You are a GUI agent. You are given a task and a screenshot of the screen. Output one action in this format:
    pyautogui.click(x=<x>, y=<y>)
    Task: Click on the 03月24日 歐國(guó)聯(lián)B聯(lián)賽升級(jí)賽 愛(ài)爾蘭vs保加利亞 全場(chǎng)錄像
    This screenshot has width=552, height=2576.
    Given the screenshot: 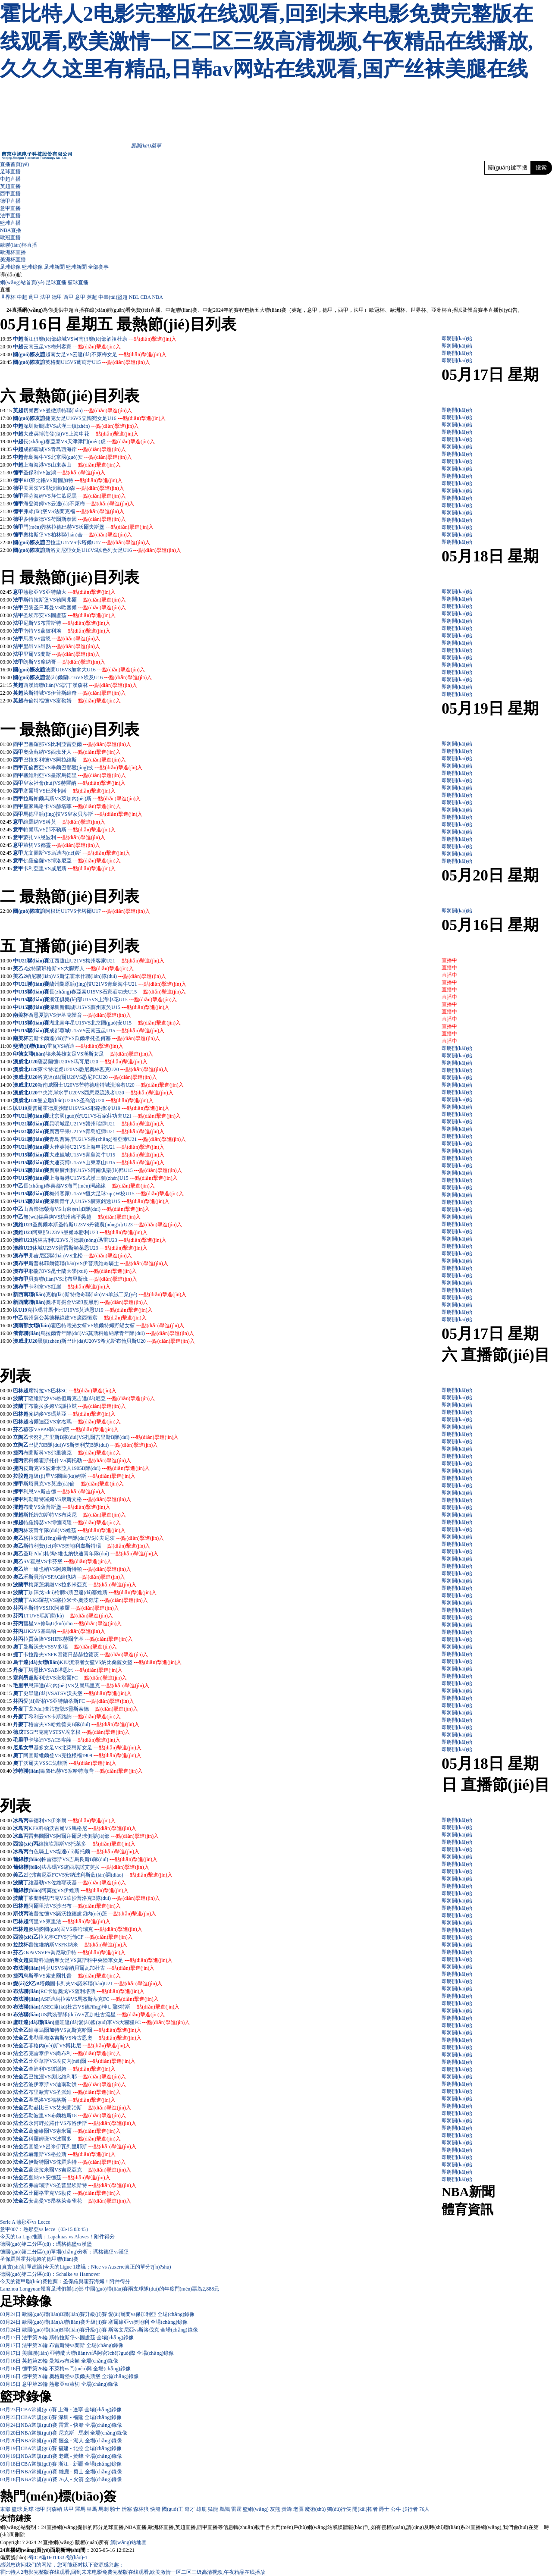 What is the action you would take?
    pyautogui.click(x=97, y=2314)
    